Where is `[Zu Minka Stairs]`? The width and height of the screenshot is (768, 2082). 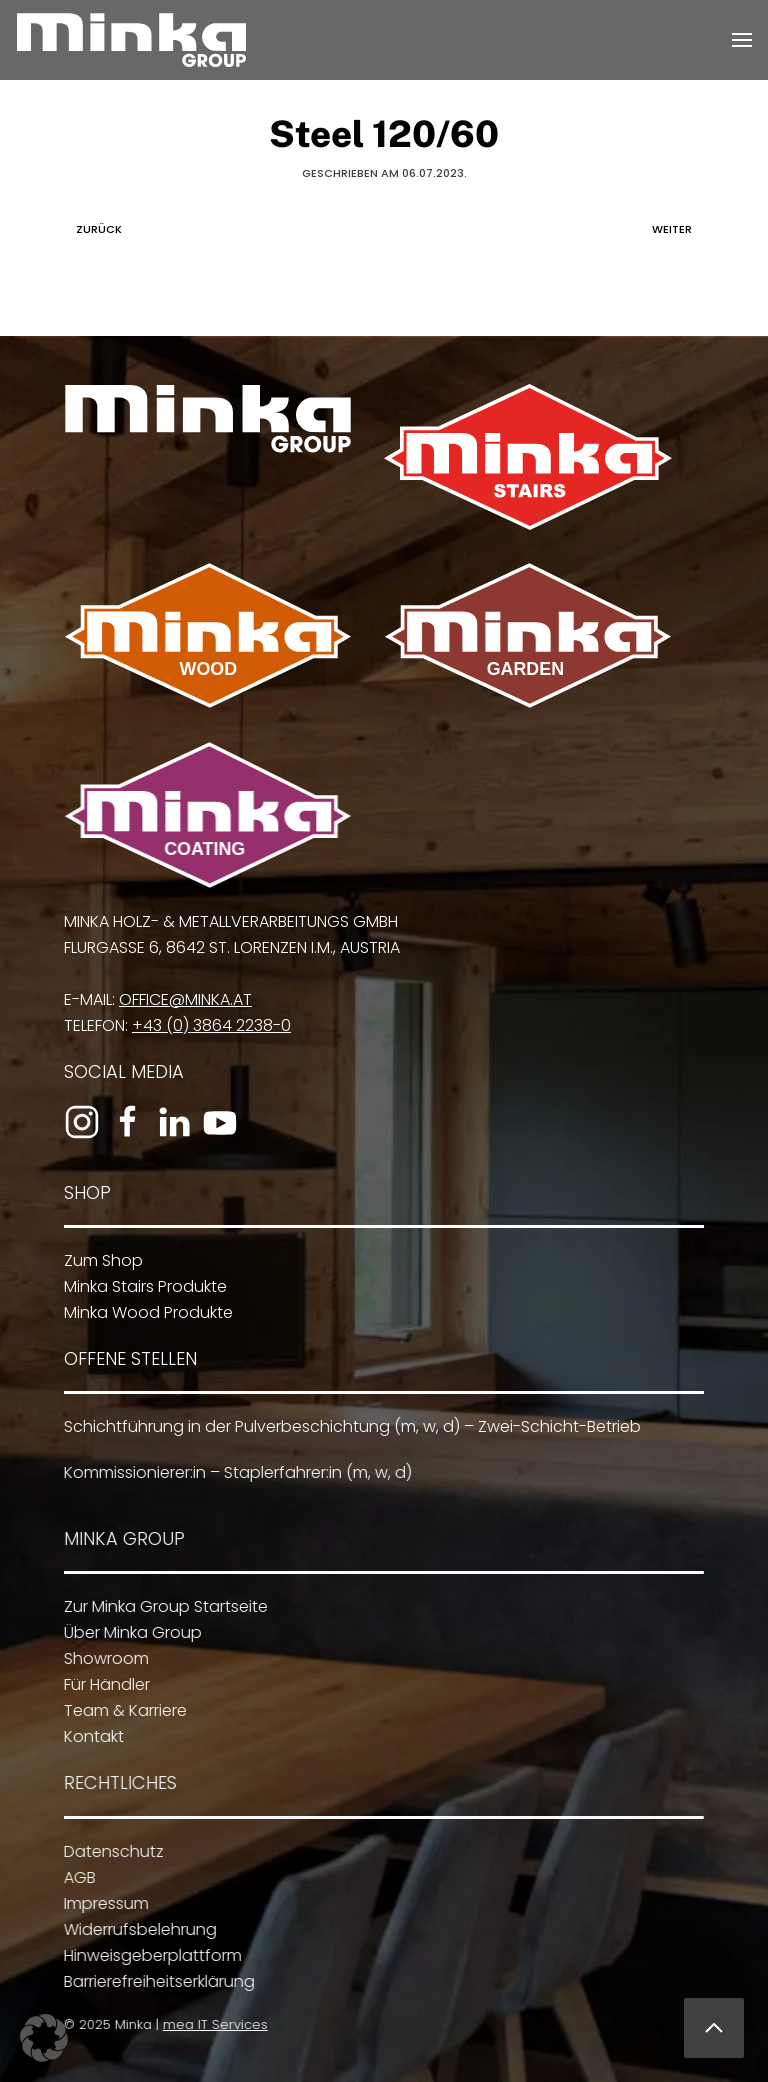 [Zu Minka Stairs] is located at coordinates (528, 457).